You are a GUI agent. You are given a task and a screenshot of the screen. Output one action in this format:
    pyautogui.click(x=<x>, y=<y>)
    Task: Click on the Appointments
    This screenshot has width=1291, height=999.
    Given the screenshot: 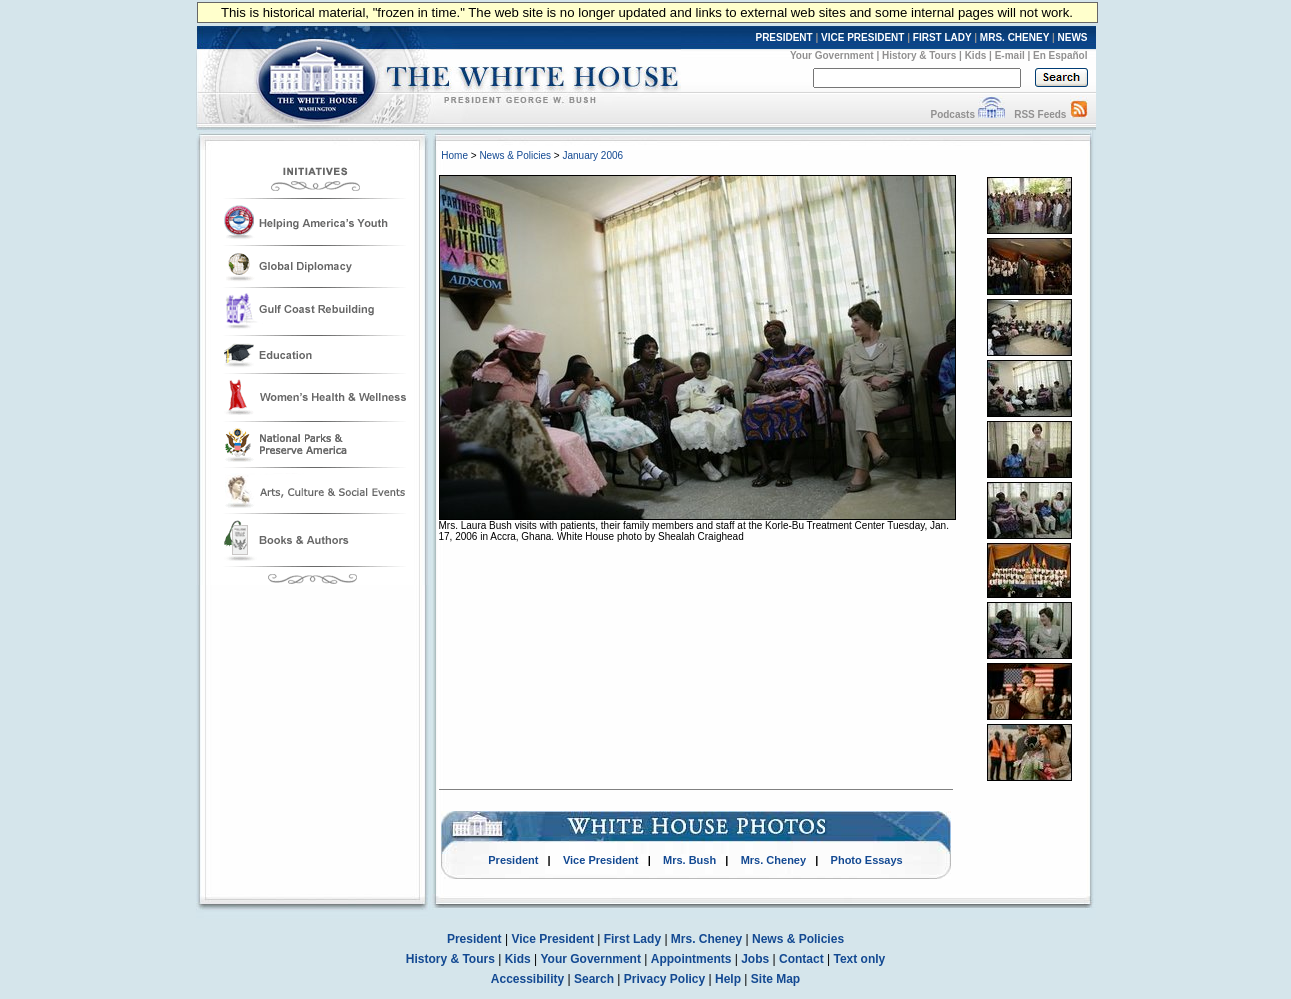 What is the action you would take?
    pyautogui.click(x=691, y=959)
    